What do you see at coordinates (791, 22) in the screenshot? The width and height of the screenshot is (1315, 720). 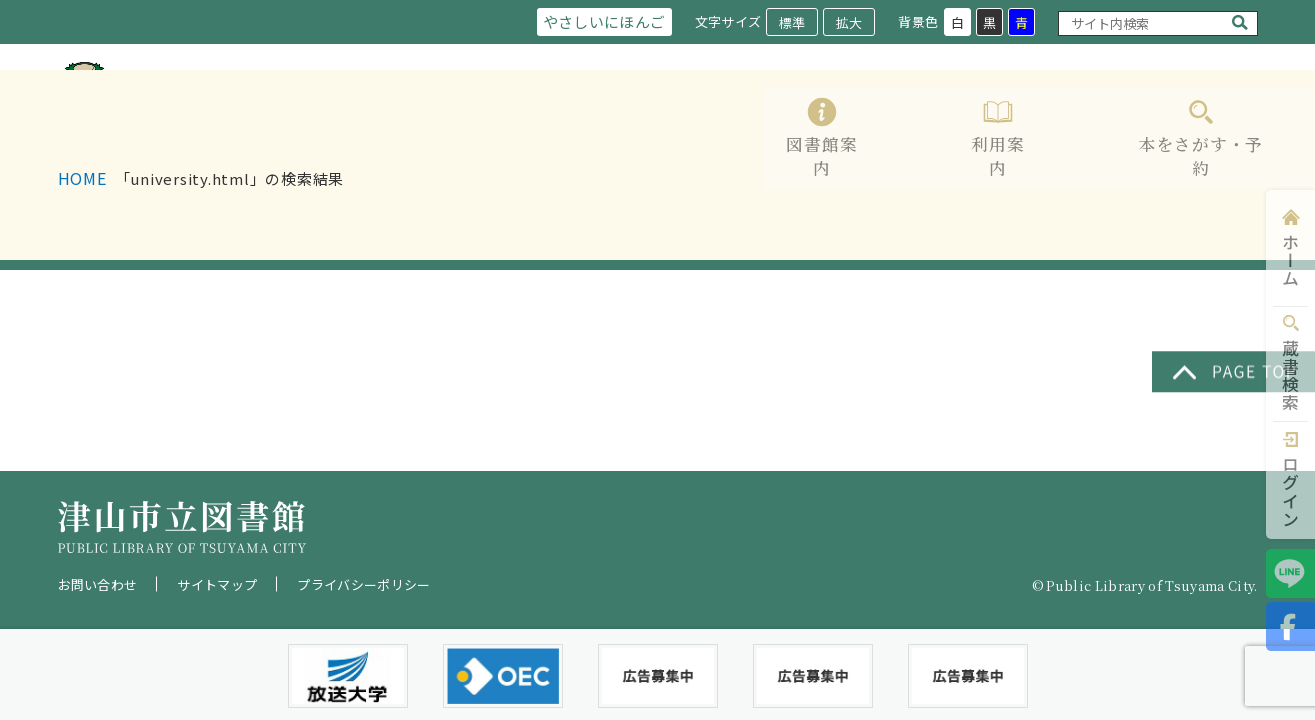 I see `標準` at bounding box center [791, 22].